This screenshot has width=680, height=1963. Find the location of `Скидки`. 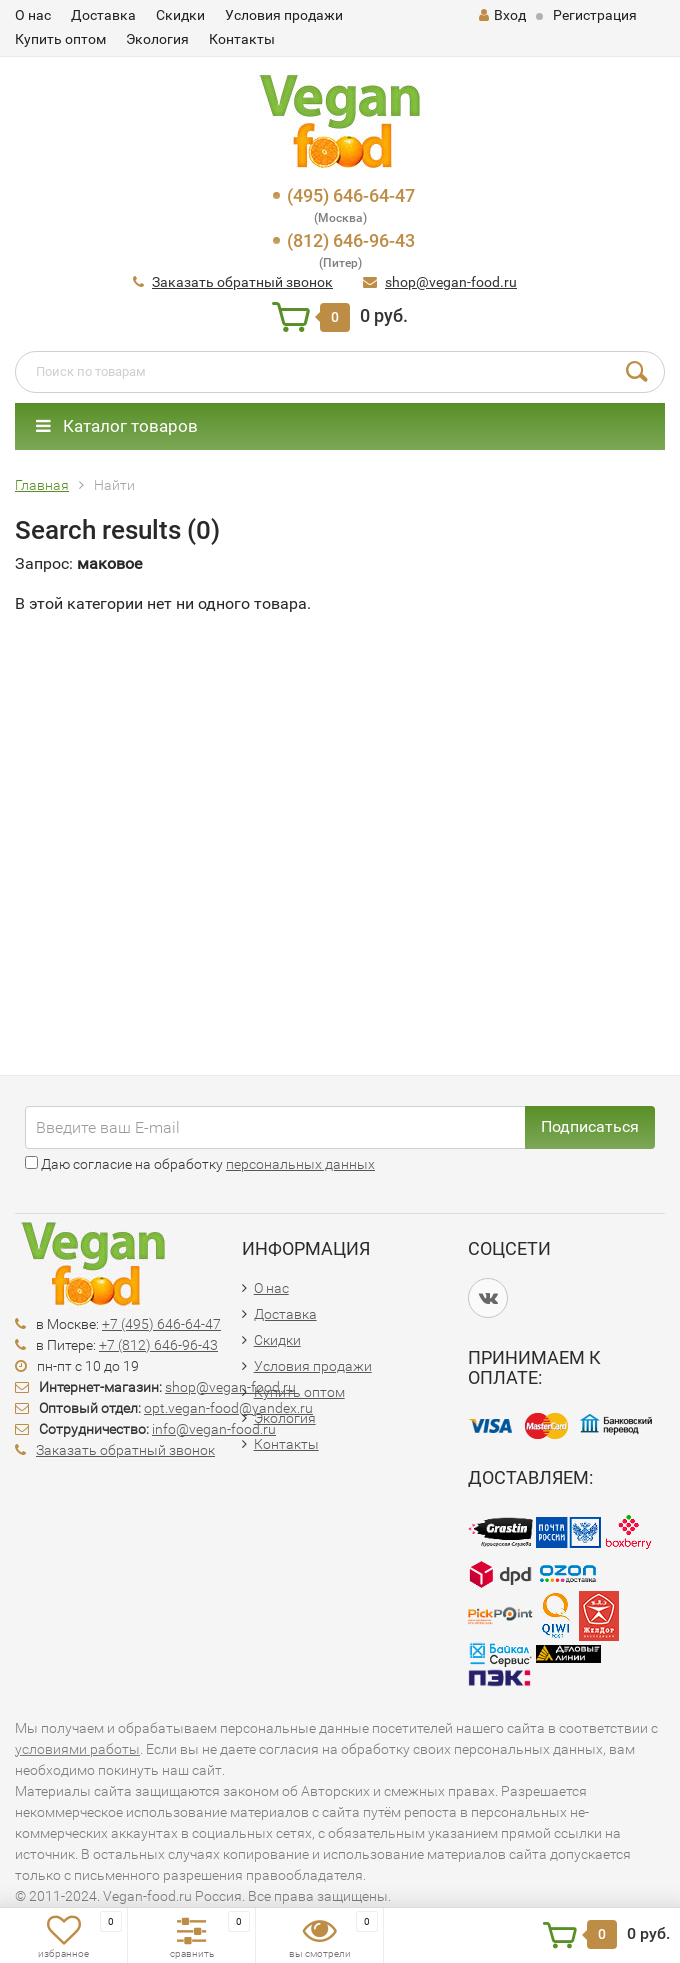

Скидки is located at coordinates (180, 15).